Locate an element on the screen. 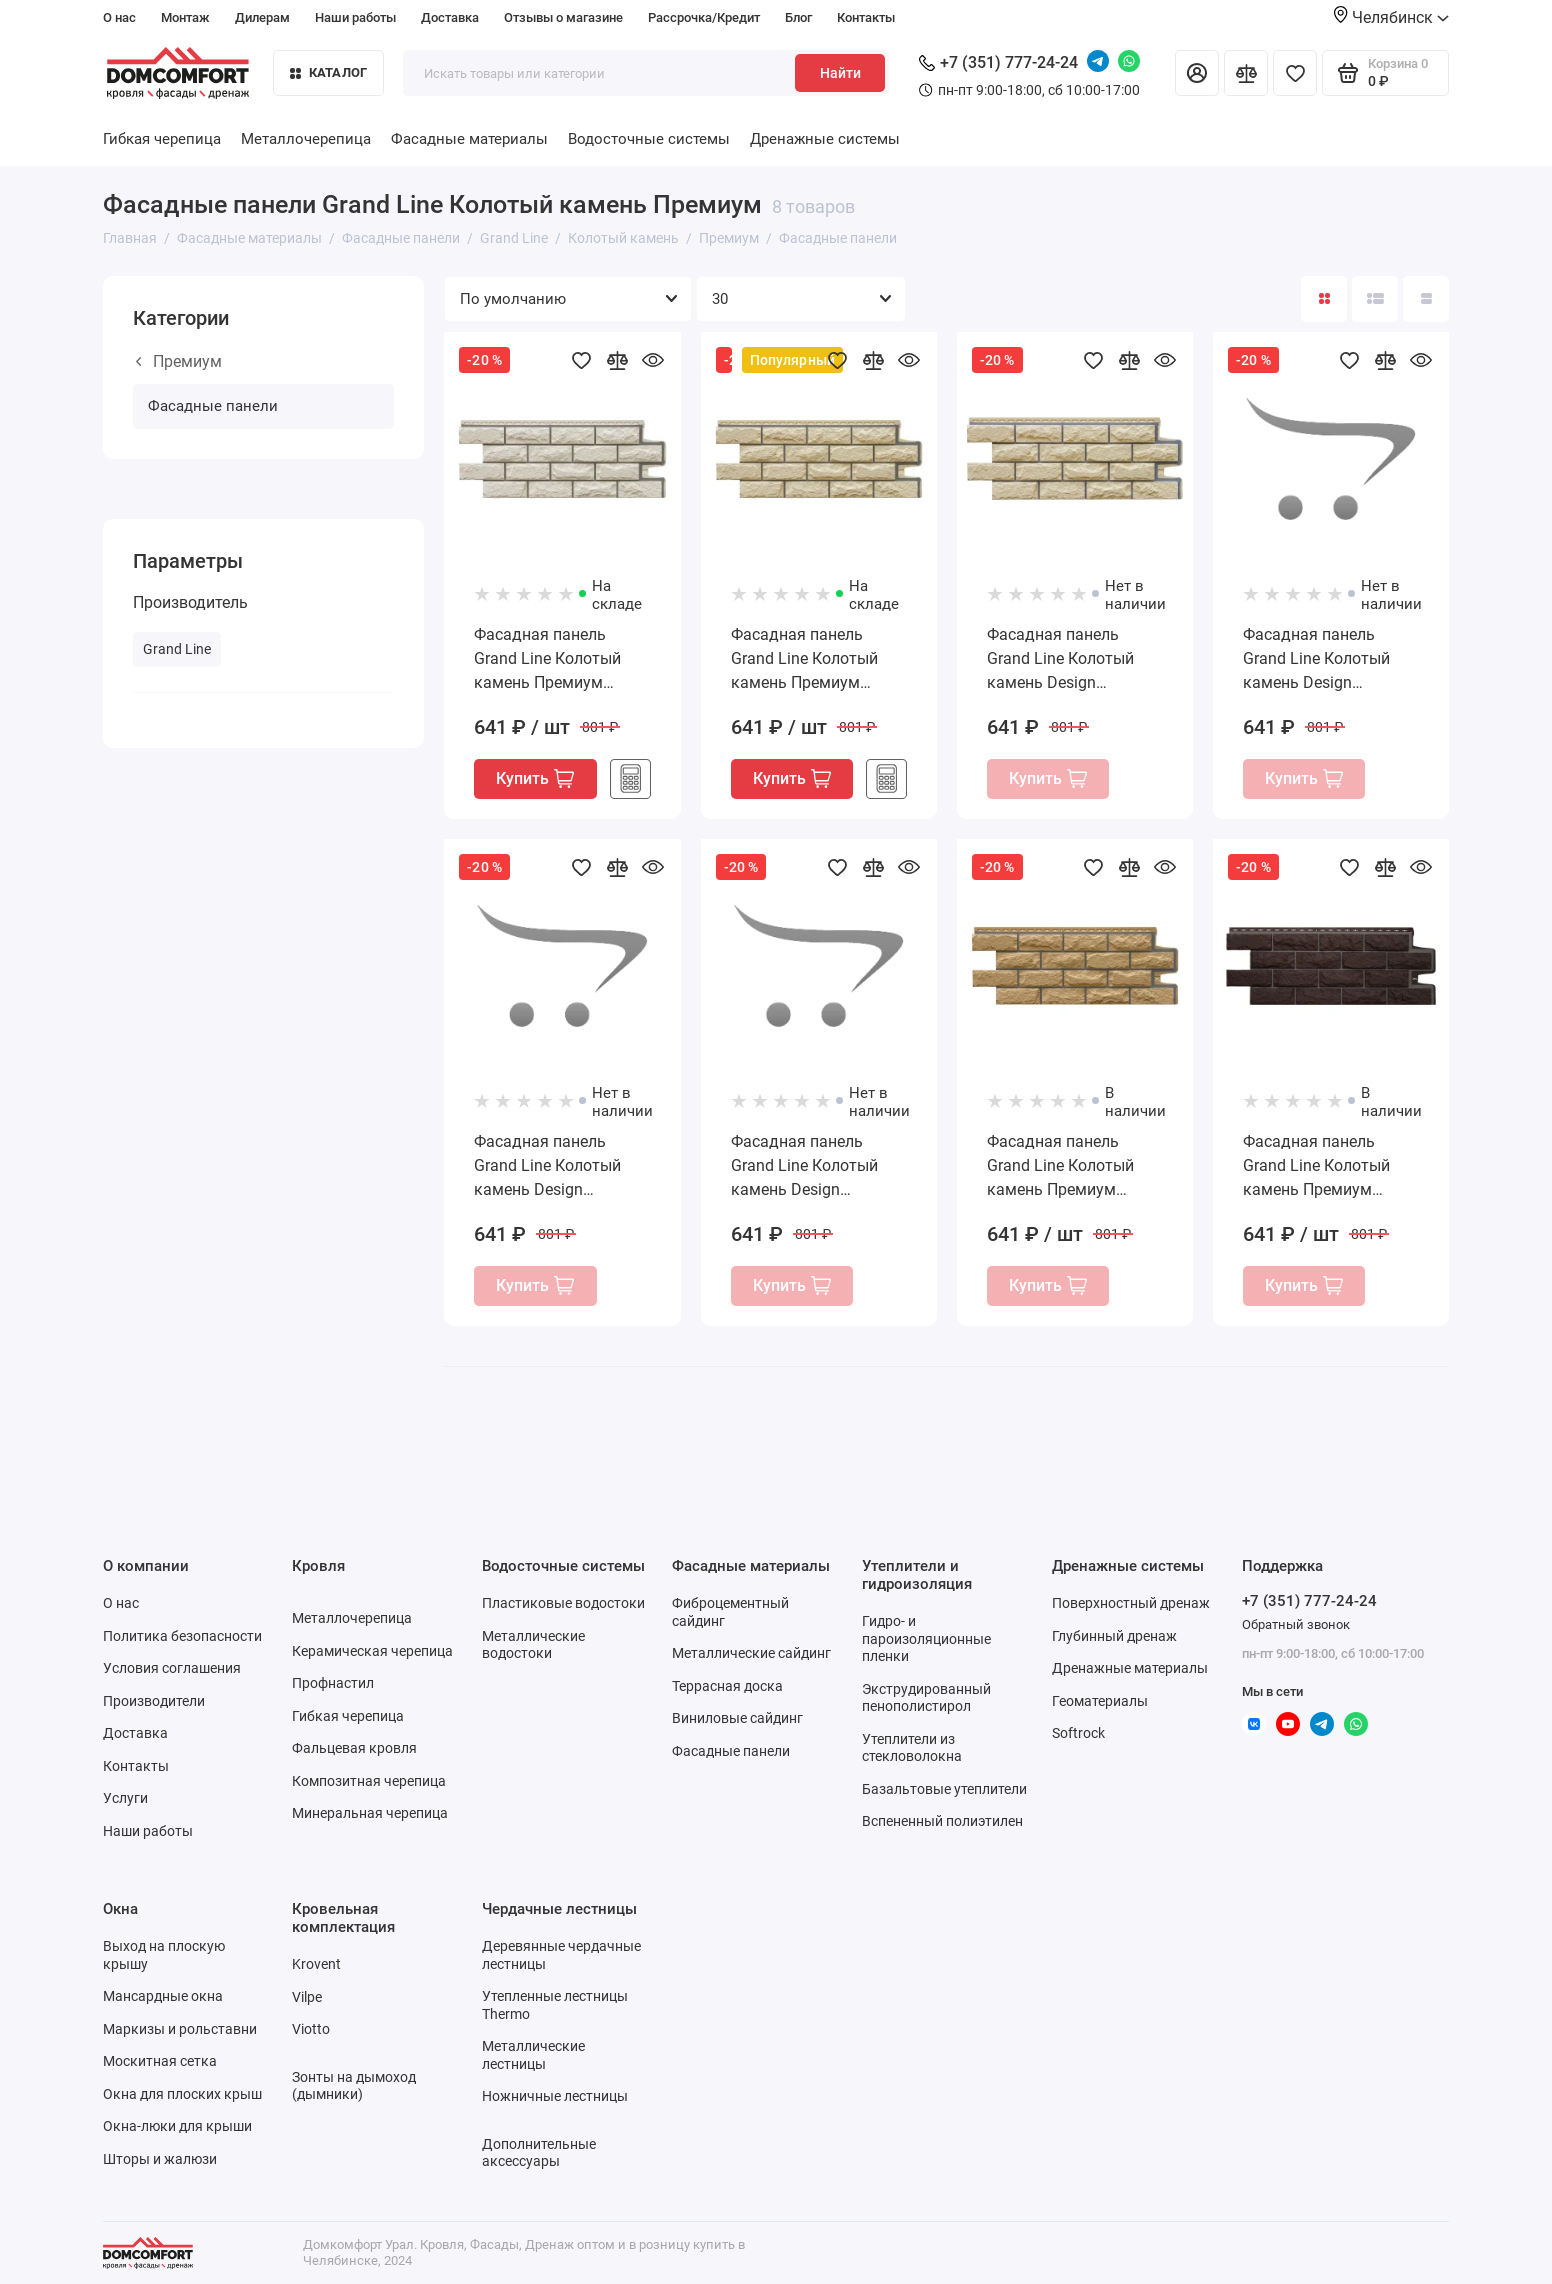 Image resolution: width=1552 pixels, height=2284 pixels. Виниловые сайдинг is located at coordinates (737, 1718).